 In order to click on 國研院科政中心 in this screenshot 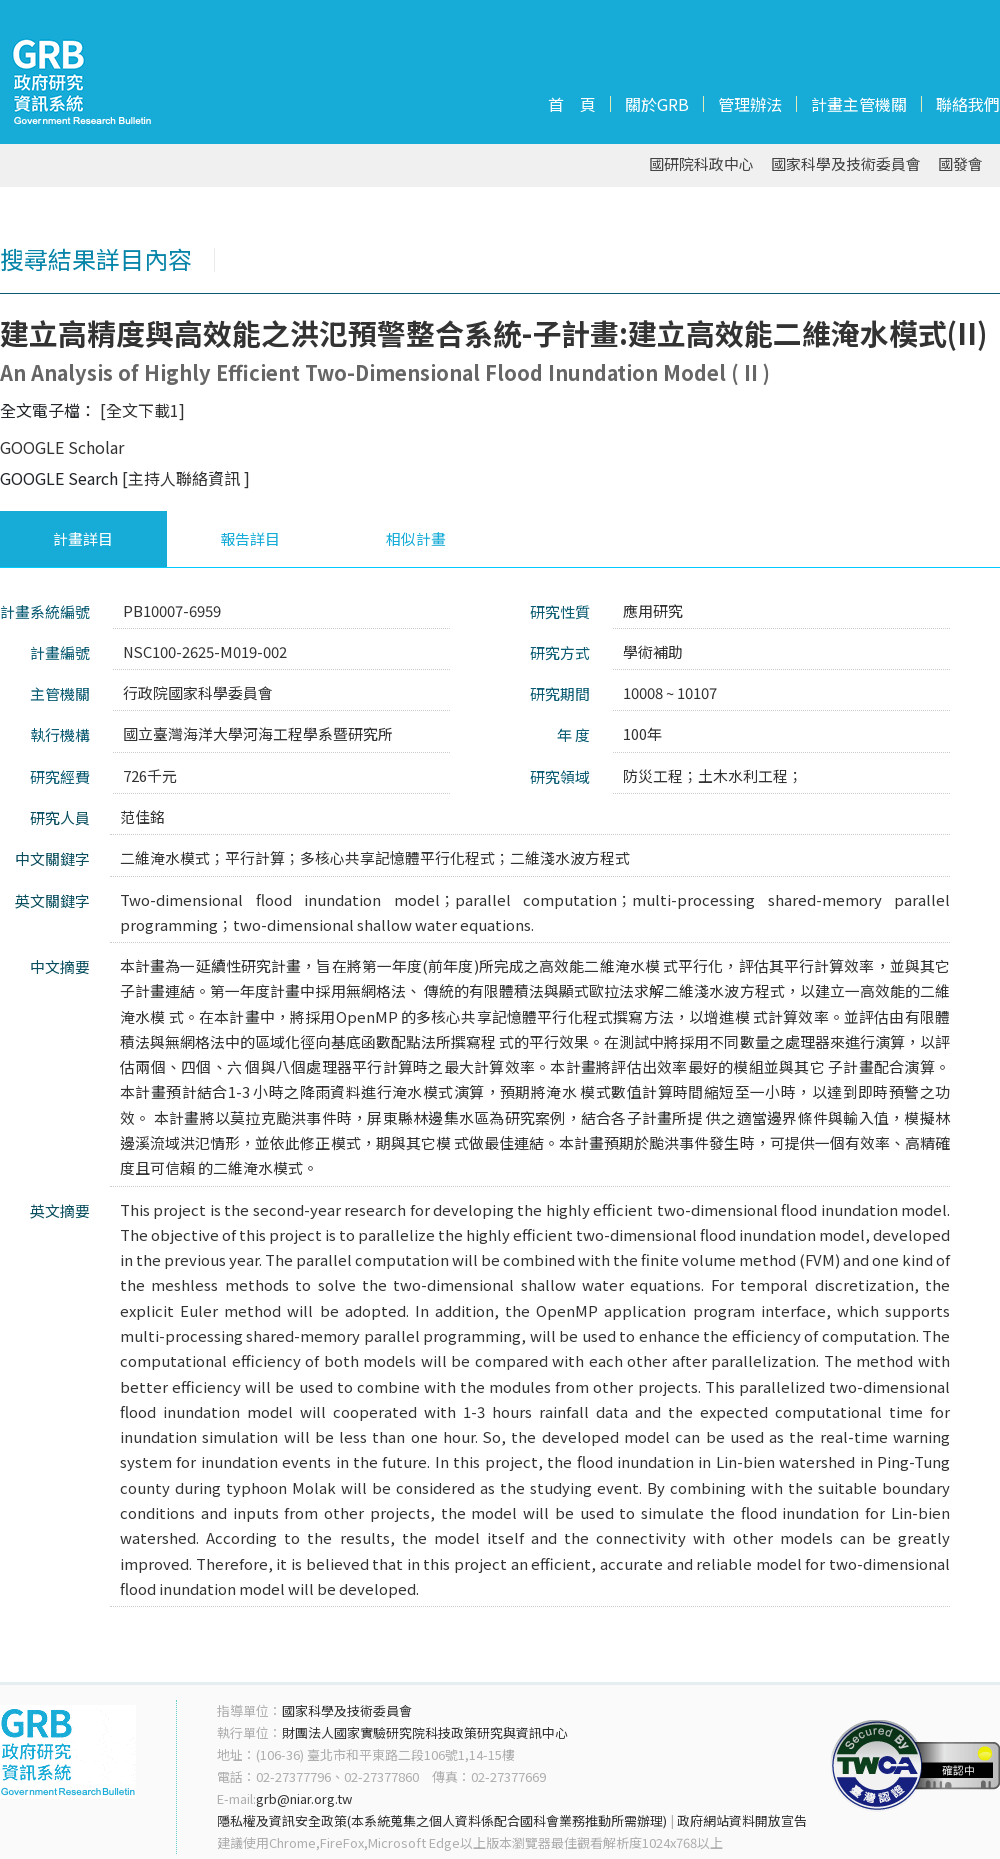, I will do `click(701, 164)`.